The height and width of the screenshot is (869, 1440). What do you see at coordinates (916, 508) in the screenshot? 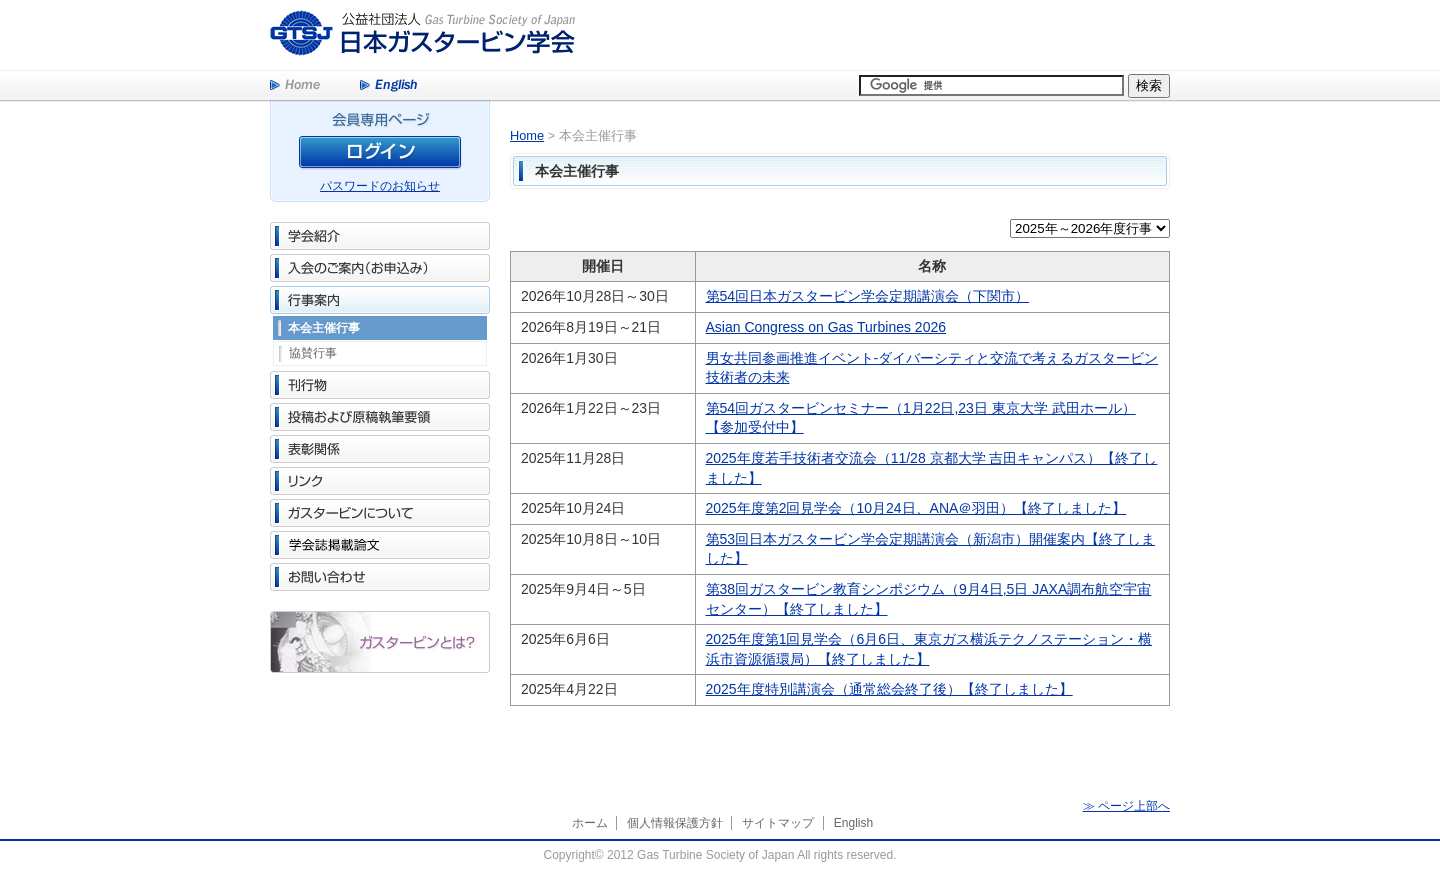
I see `2025年度第2回見学会（10月24日、ANA＠羽田）【終了しました】` at bounding box center [916, 508].